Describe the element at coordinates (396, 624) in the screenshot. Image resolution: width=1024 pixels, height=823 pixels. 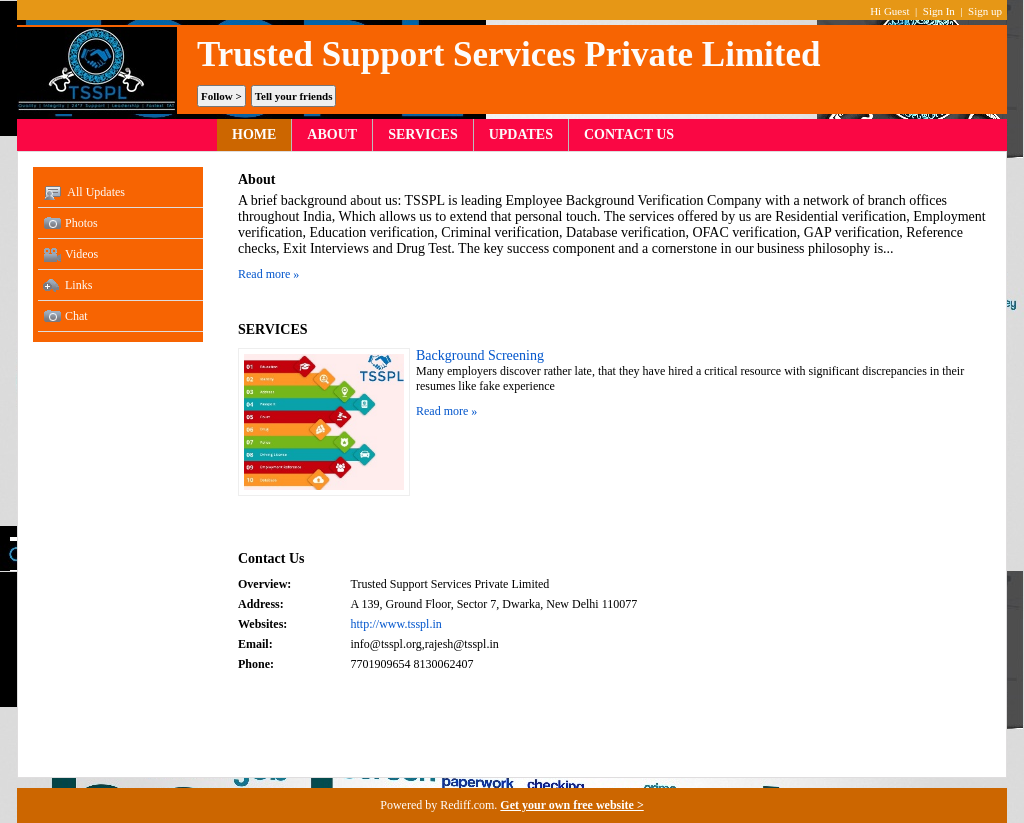
I see `http://www.tsspl.in` at that location.